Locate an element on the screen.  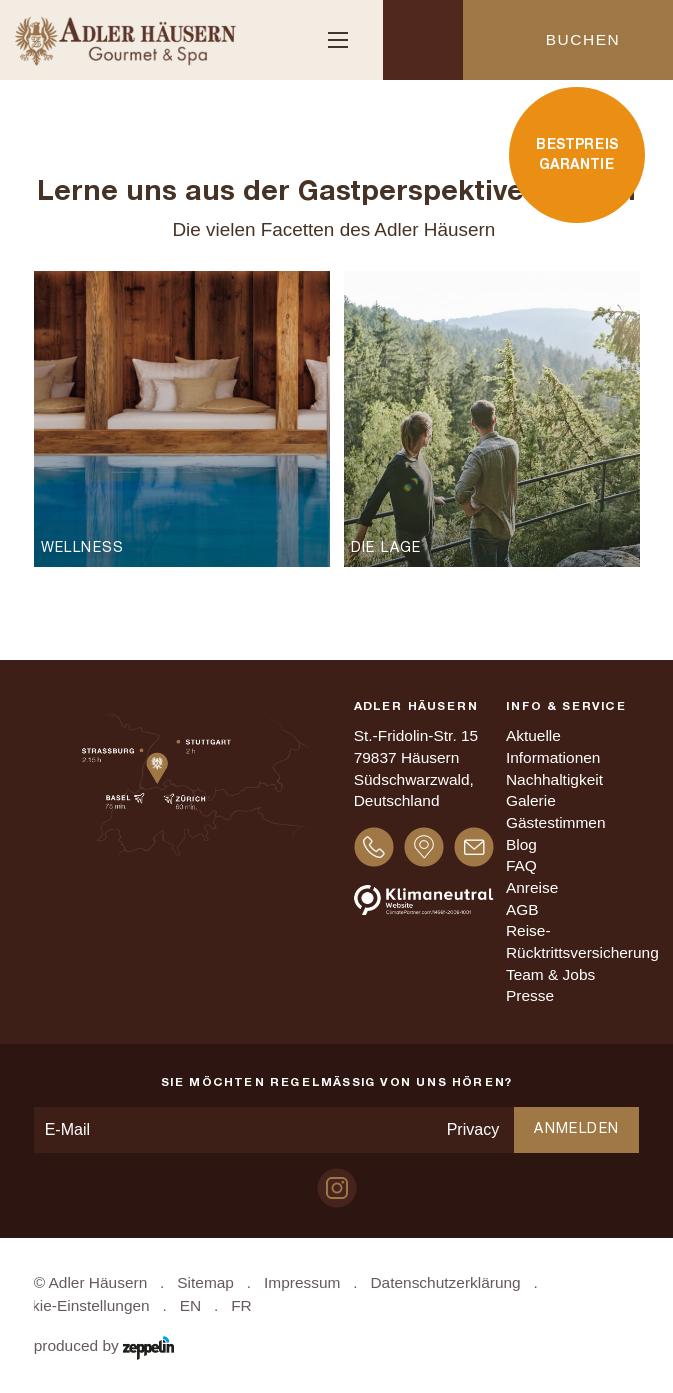
Anmelden is located at coordinates (576, 1129).